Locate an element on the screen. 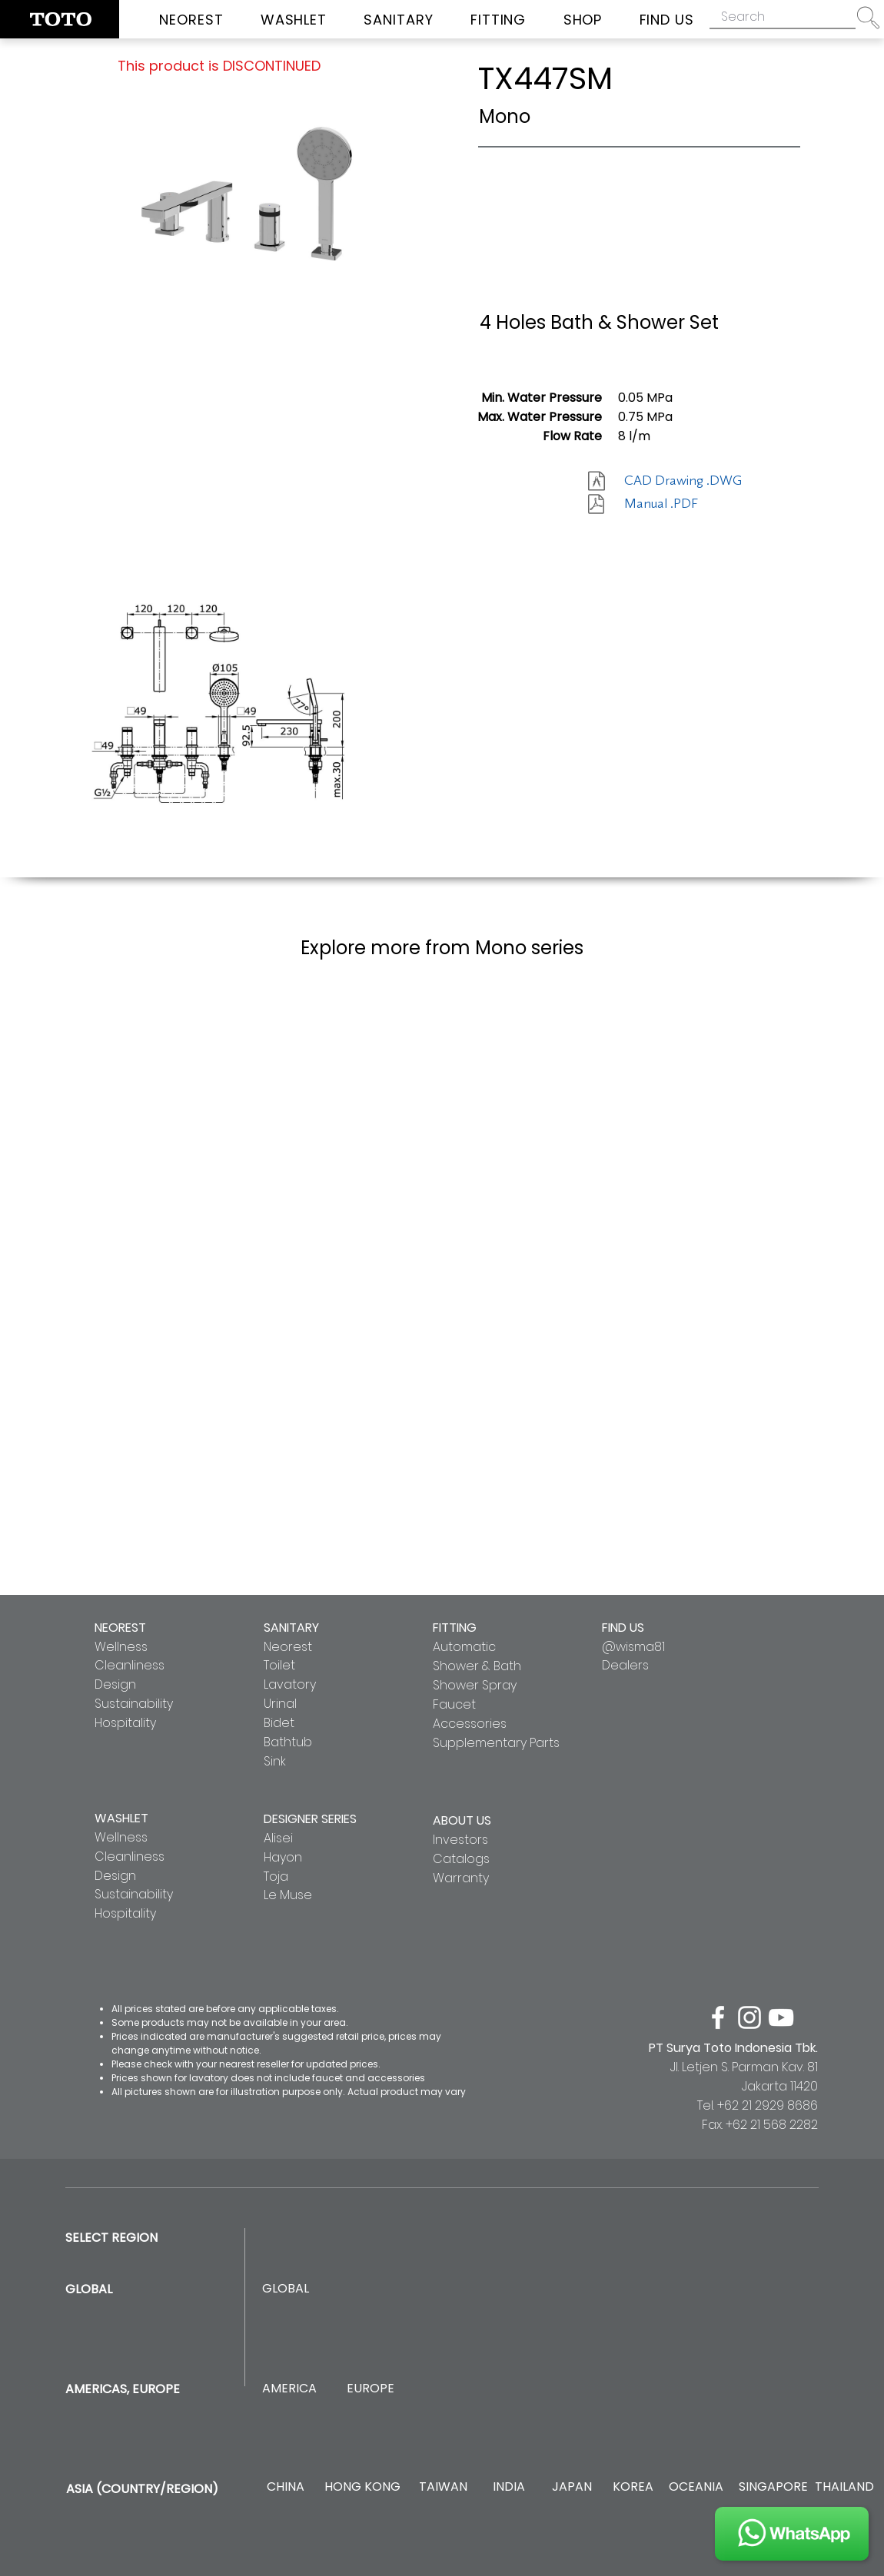 Image resolution: width=884 pixels, height=2576 pixels. [SINGAPORE] is located at coordinates (773, 2487).